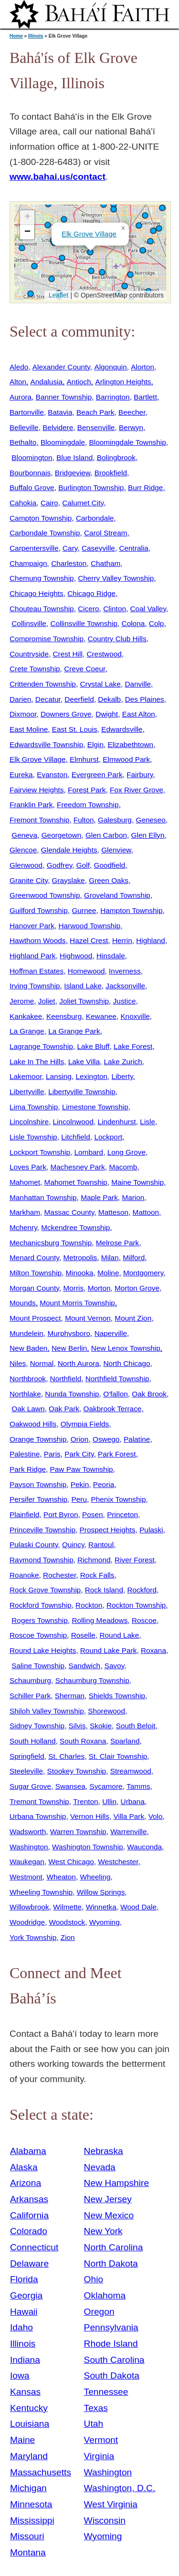  What do you see at coordinates (138, 714) in the screenshot?
I see `East Alton` at bounding box center [138, 714].